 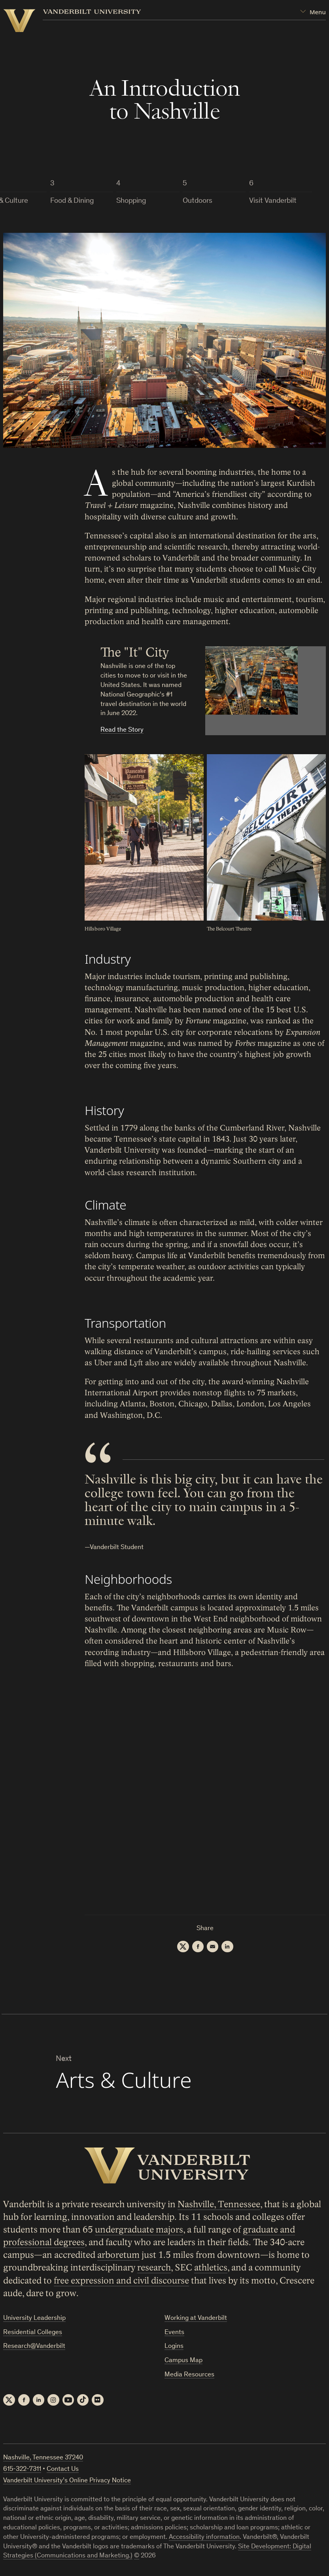 I want to click on Campus Map, so click(x=183, y=2361).